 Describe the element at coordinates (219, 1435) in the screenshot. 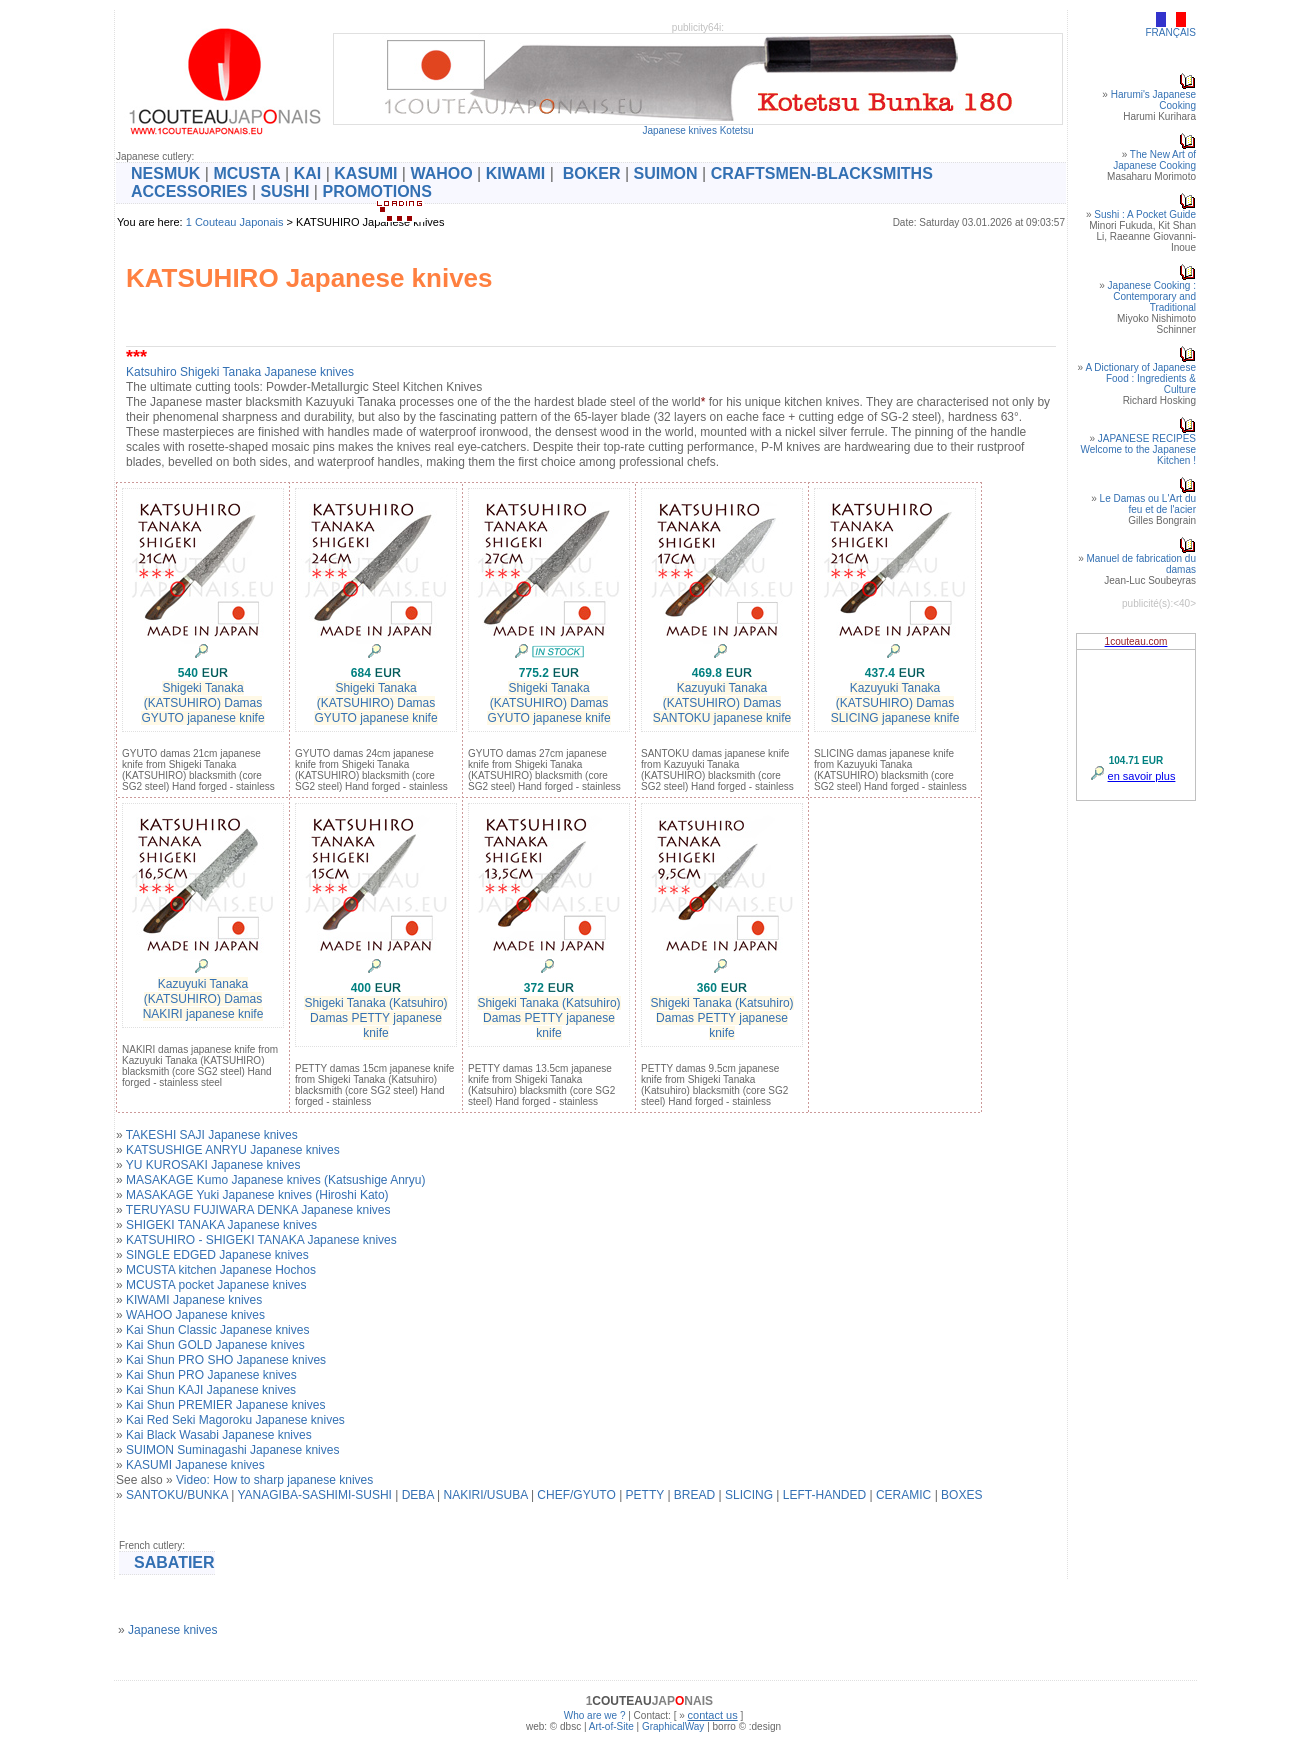

I see `Kai Black Wasabi Japanese knives` at that location.